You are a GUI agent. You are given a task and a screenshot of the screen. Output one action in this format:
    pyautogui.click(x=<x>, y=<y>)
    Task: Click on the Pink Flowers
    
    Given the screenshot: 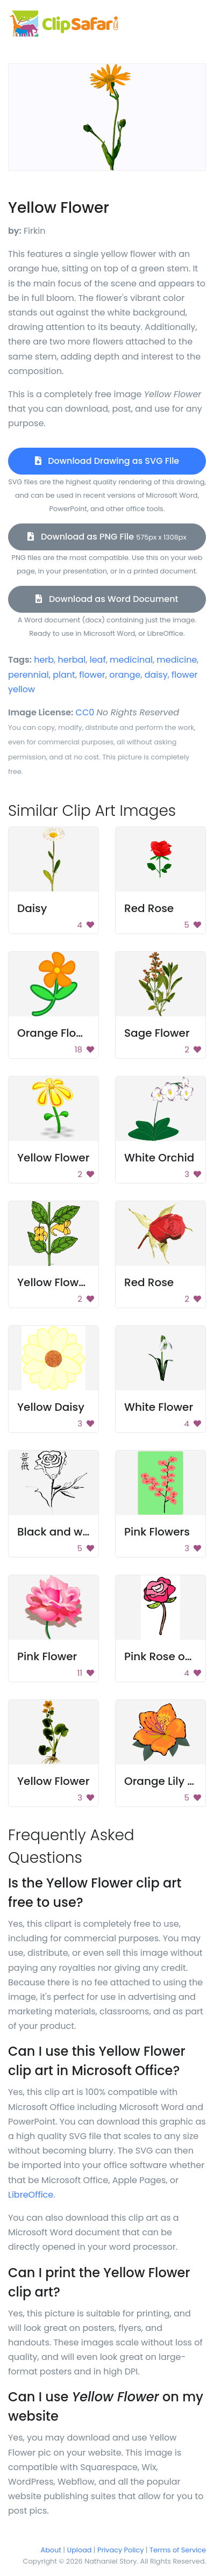 What is the action you would take?
    pyautogui.click(x=157, y=1531)
    